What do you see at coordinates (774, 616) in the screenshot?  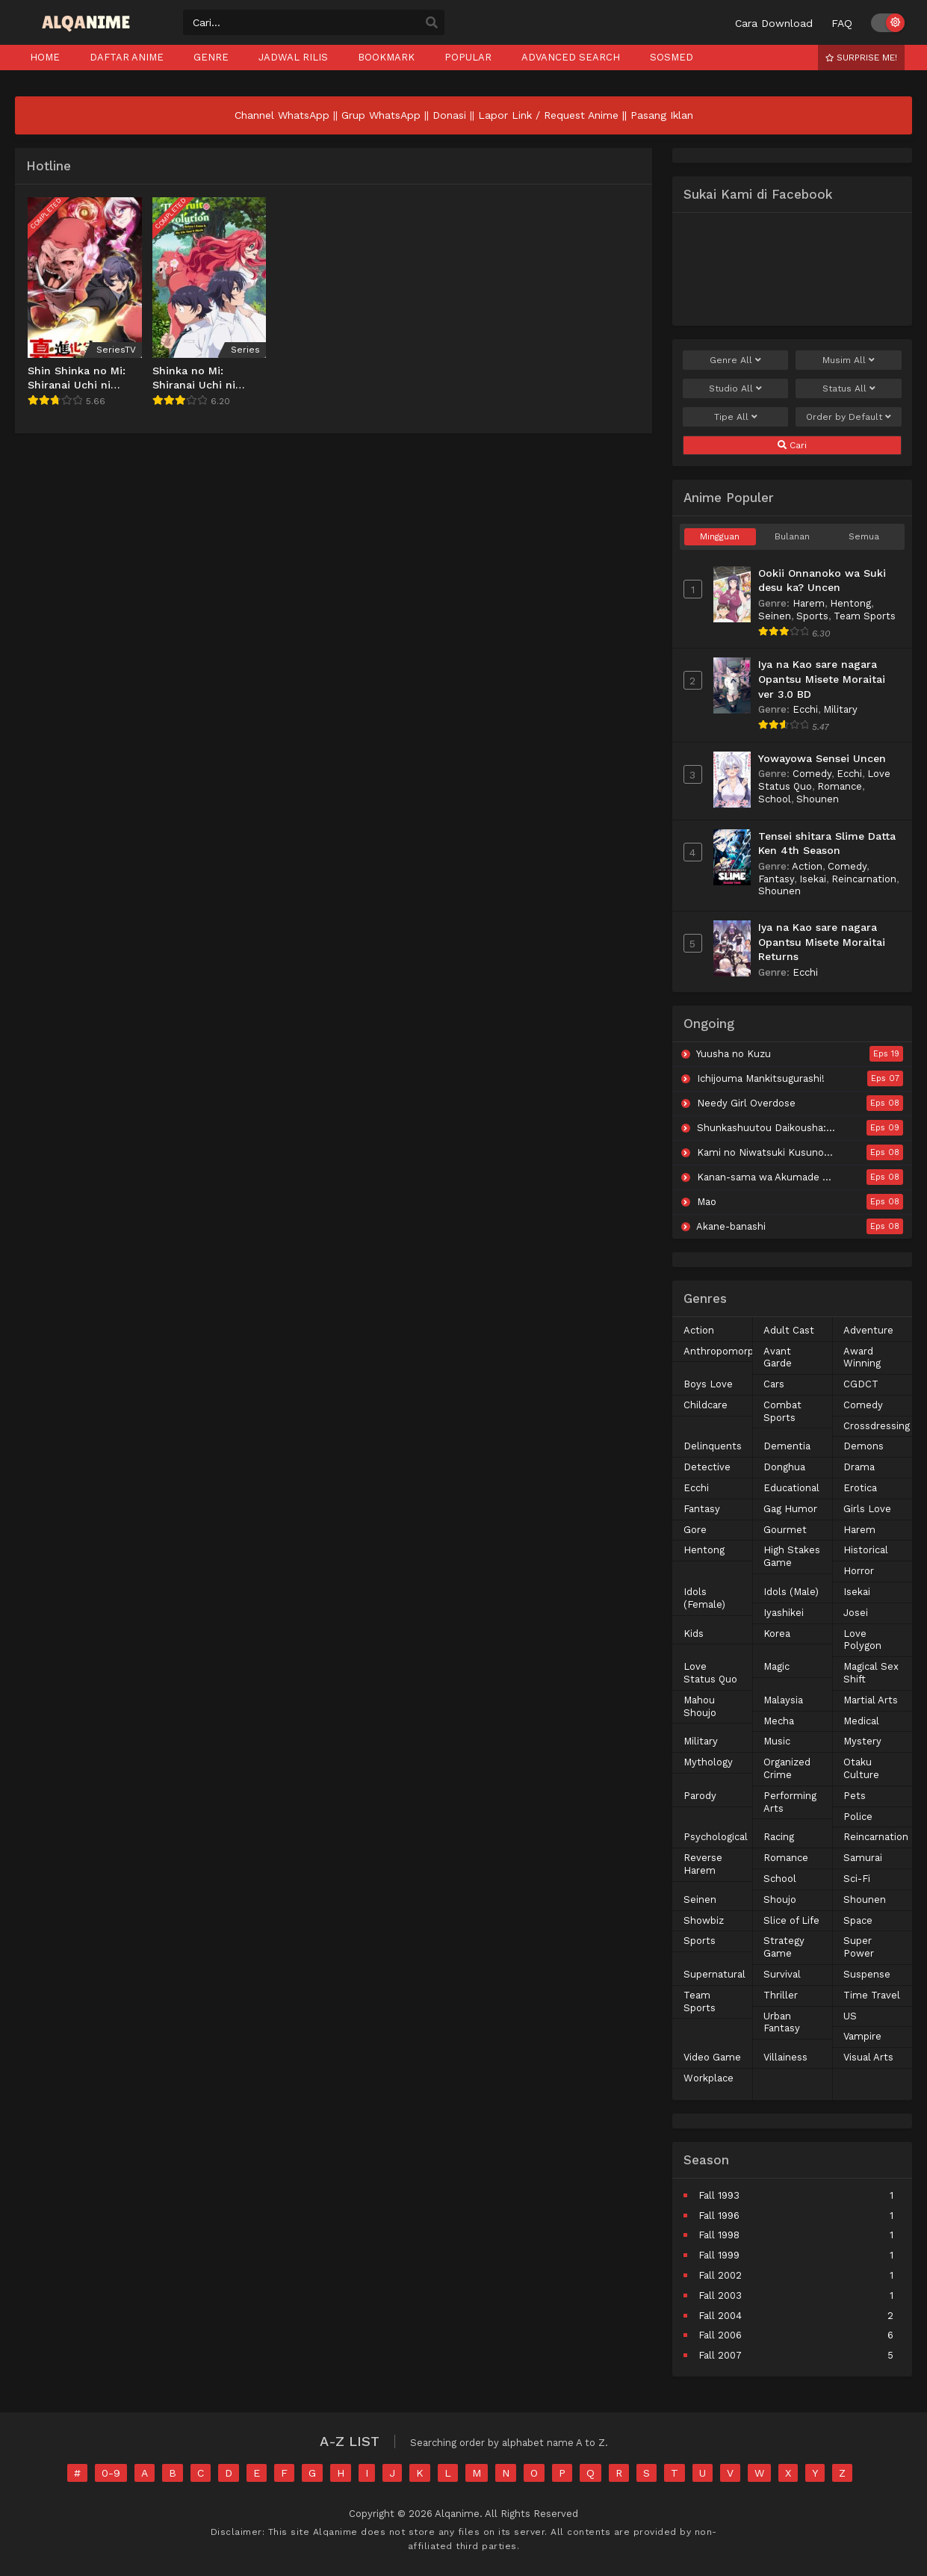 I see `Seinen` at bounding box center [774, 616].